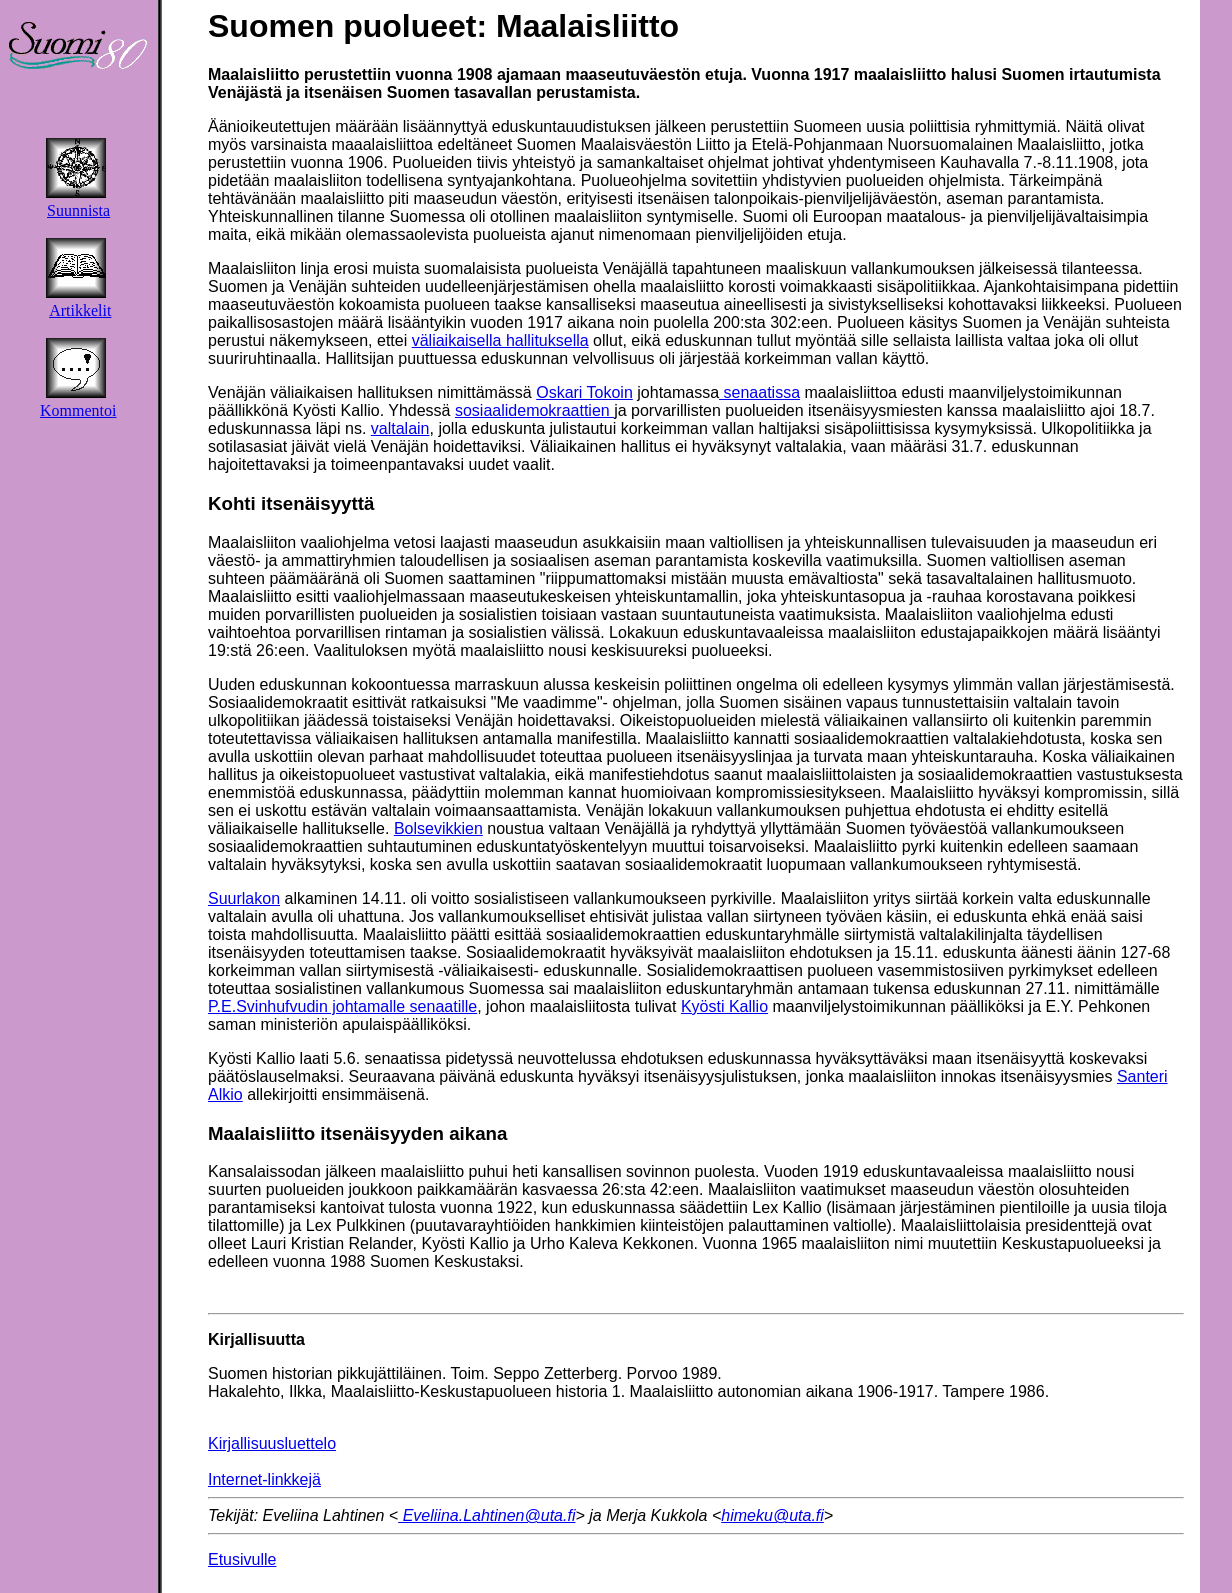 Image resolution: width=1232 pixels, height=1593 pixels. I want to click on Bolsevikkien, so click(438, 828).